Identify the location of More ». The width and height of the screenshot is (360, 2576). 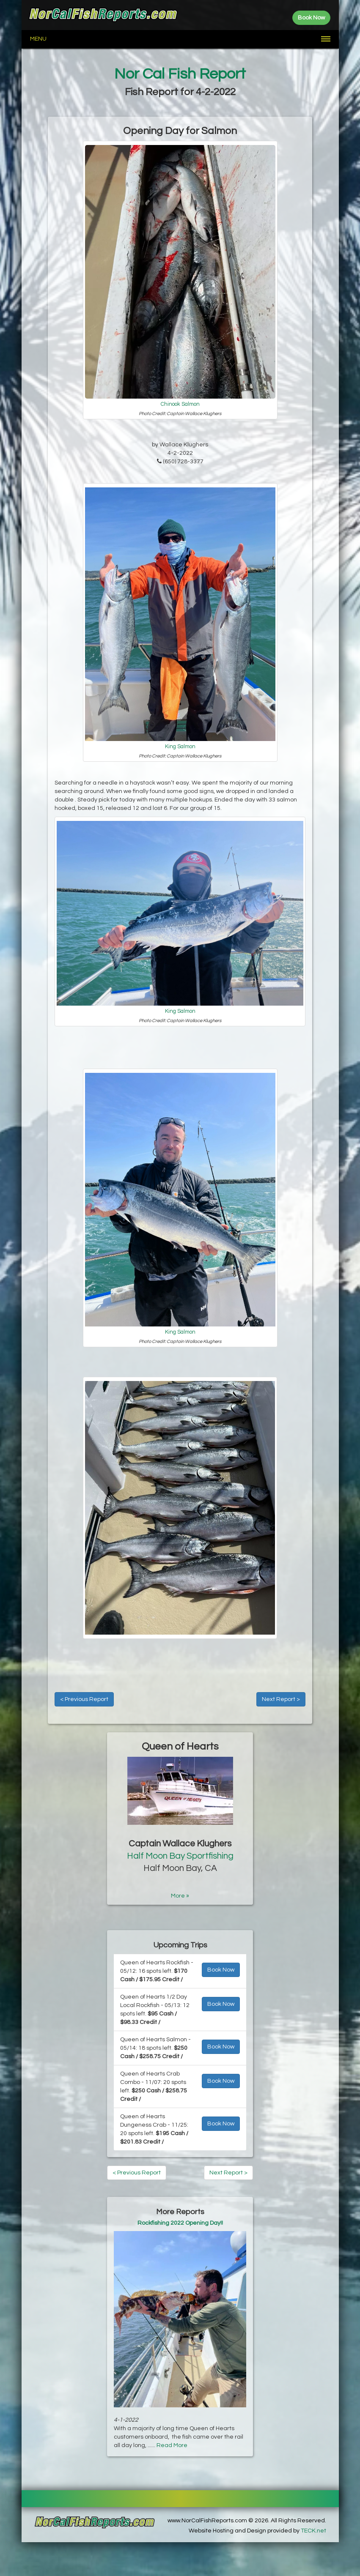
(180, 1896).